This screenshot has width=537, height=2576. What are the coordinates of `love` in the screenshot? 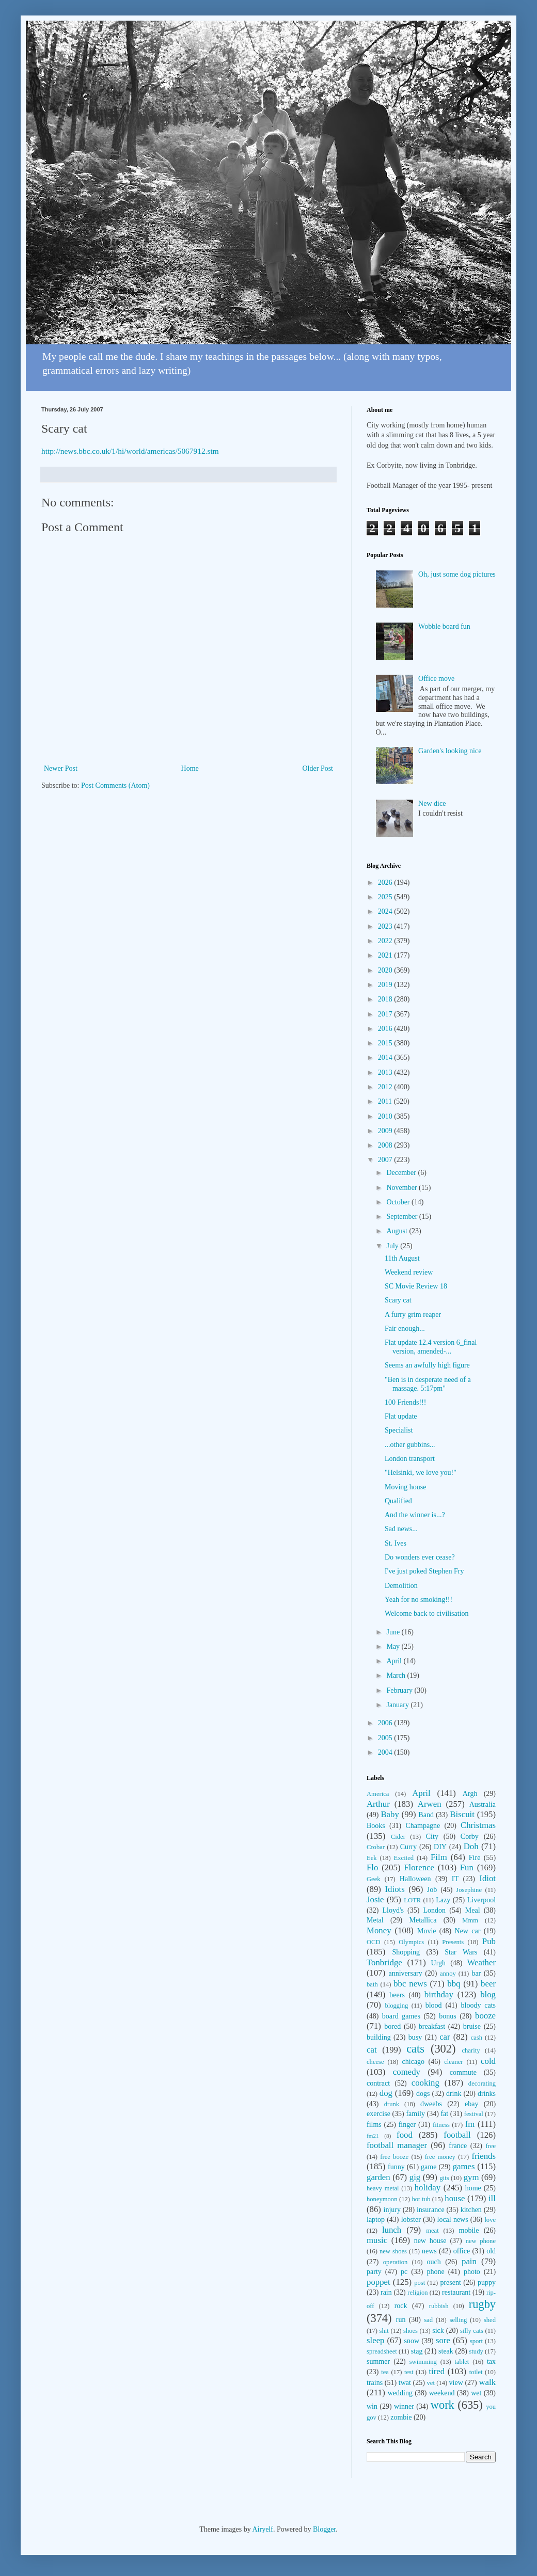 It's located at (490, 2219).